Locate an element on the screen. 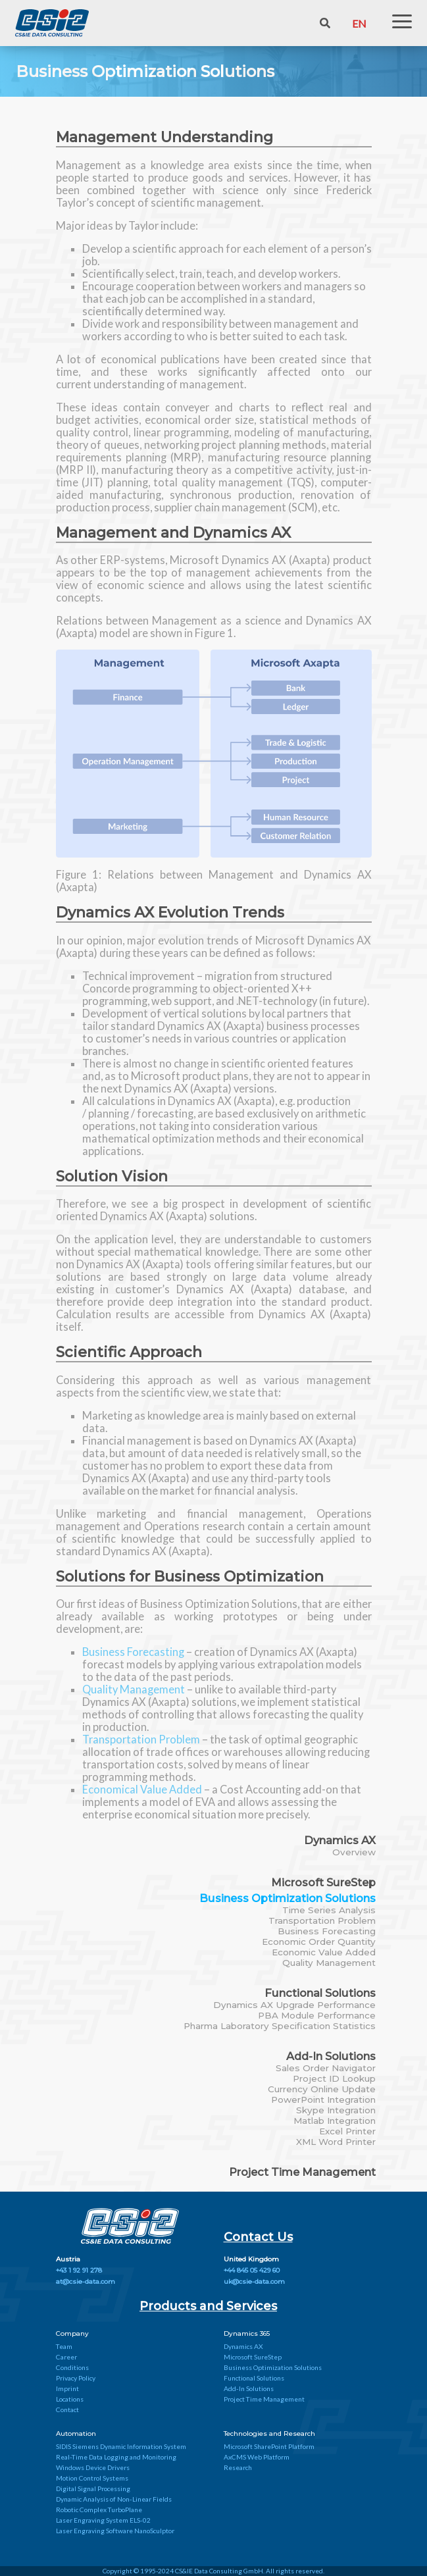 This screenshot has width=427, height=2576. Imprint is located at coordinates (67, 2388).